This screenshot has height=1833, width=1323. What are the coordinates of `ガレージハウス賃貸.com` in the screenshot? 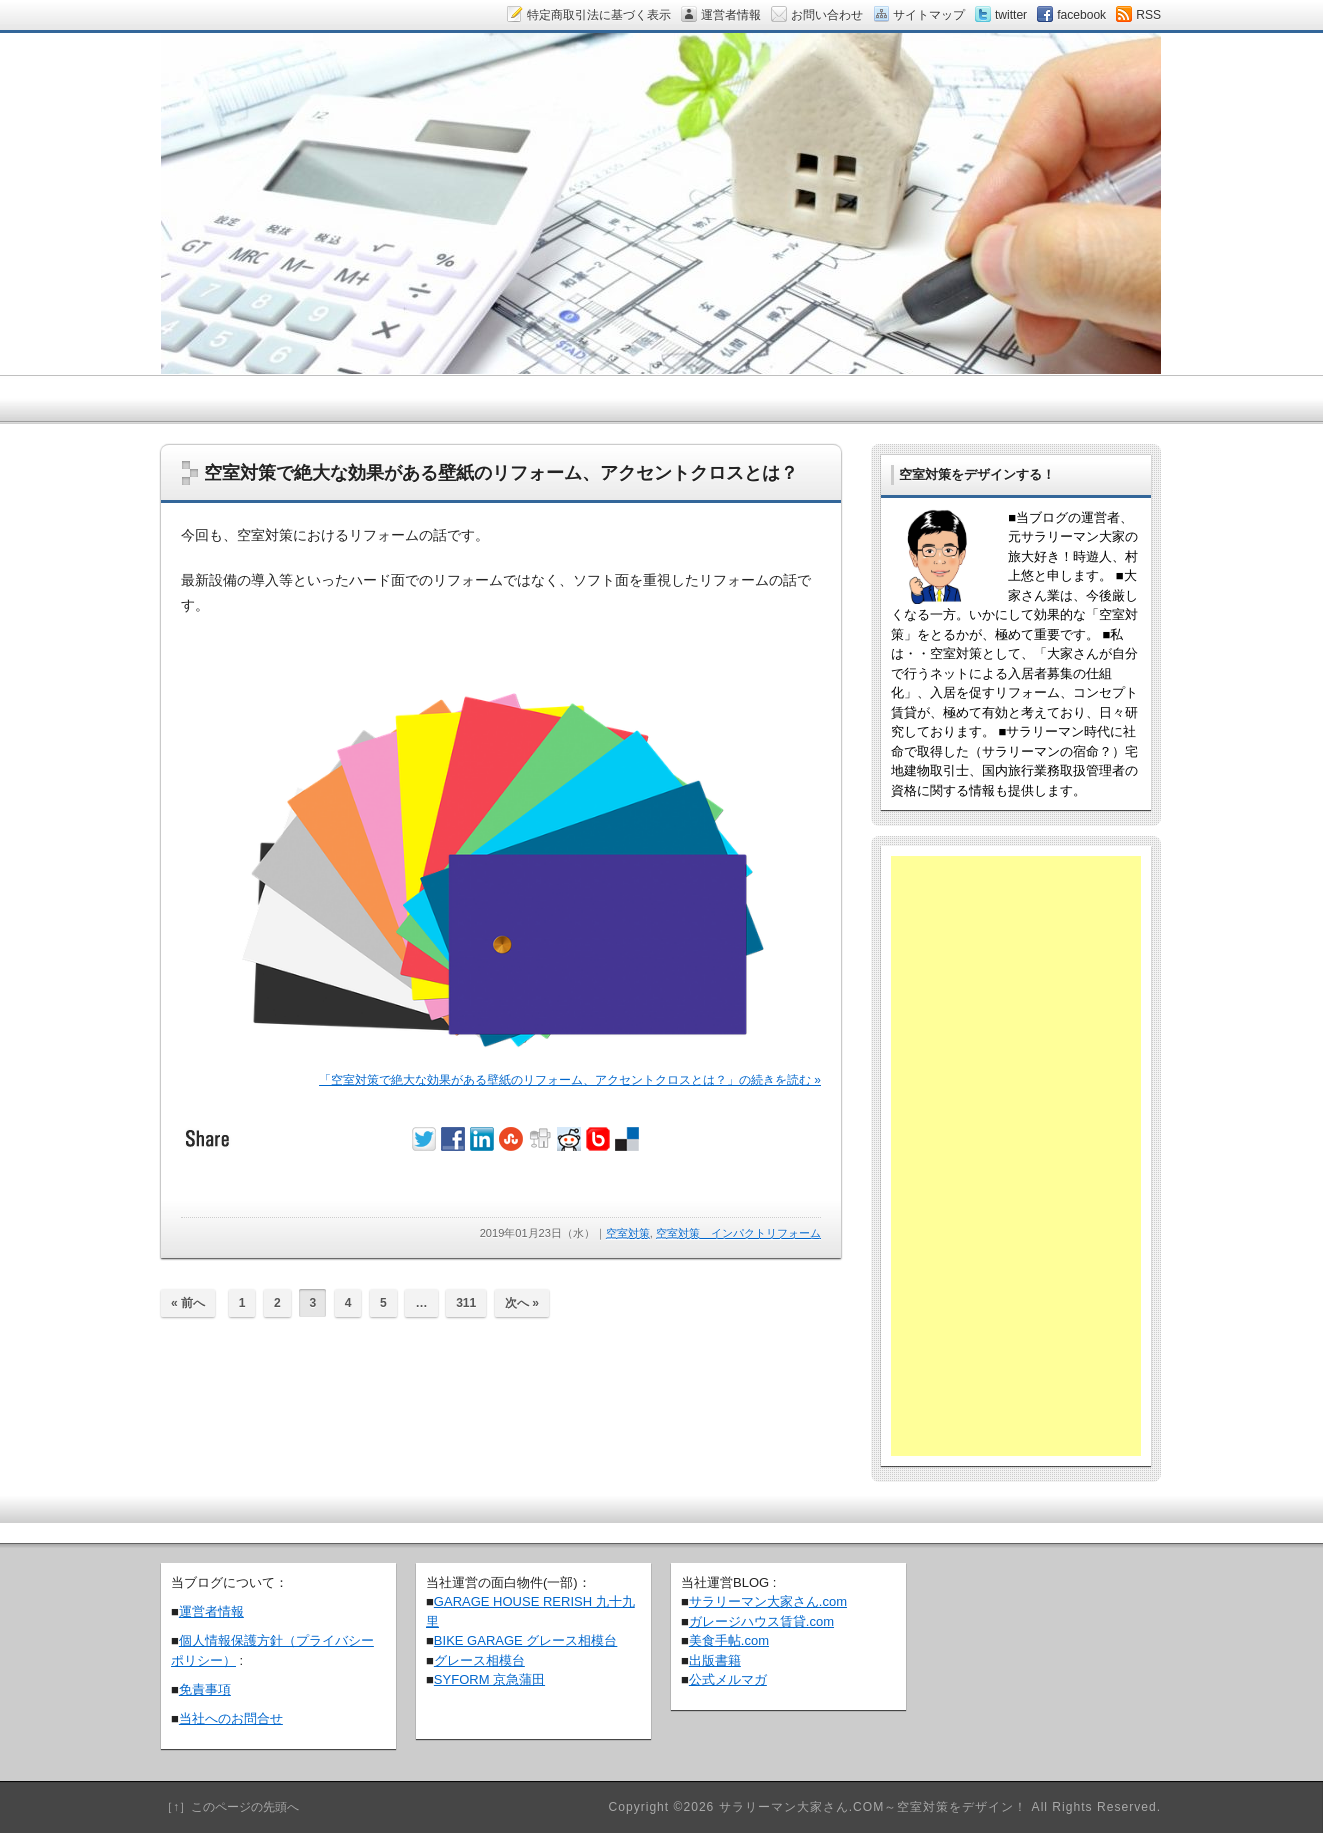 It's located at (761, 1621).